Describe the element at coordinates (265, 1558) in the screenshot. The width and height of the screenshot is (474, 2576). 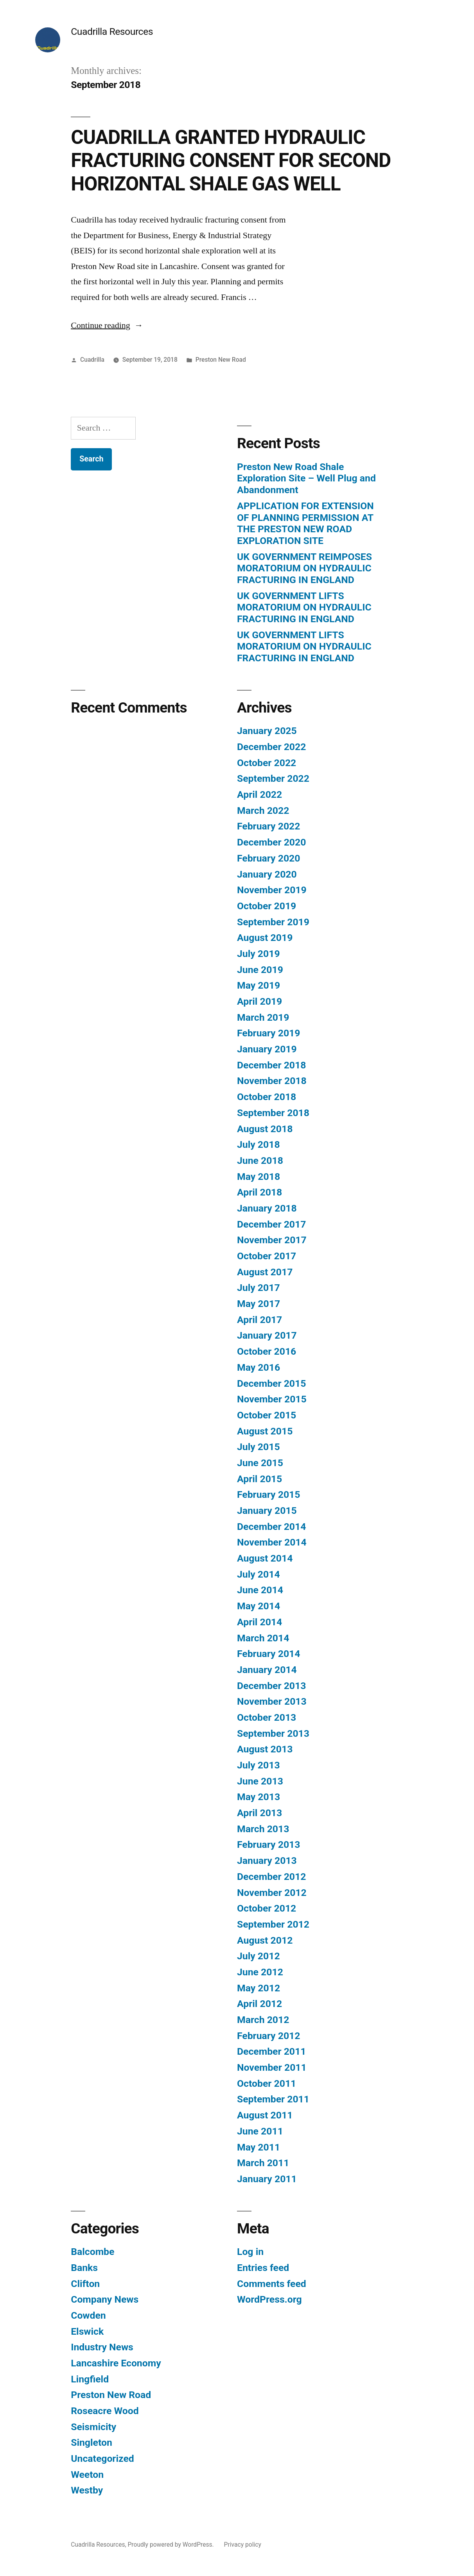
I see `August 2014` at that location.